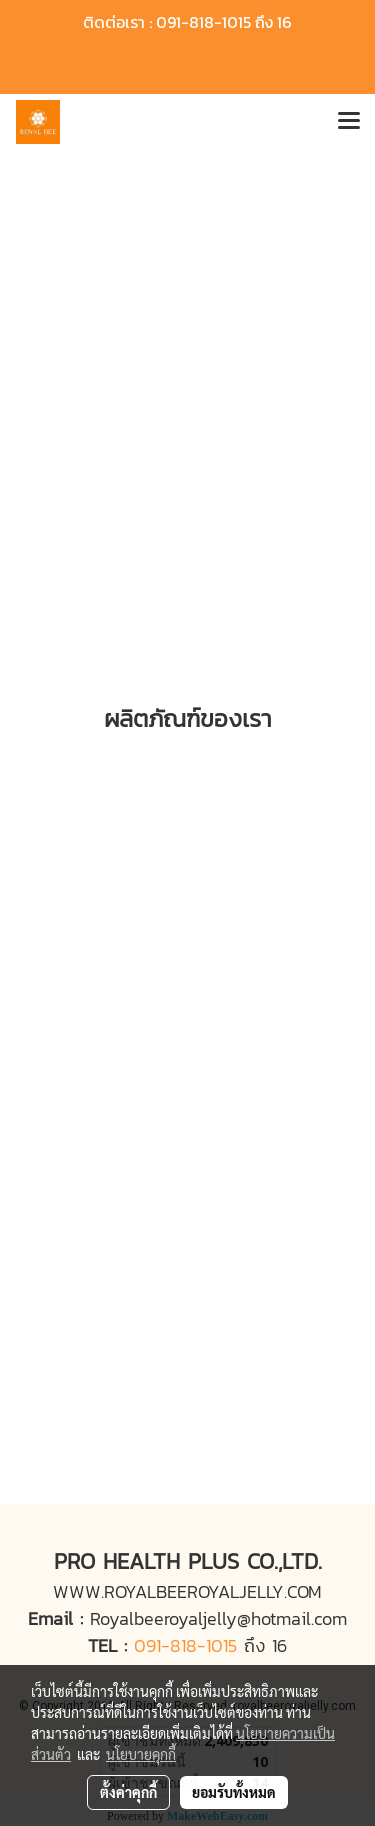  What do you see at coordinates (349, 122) in the screenshot?
I see `[Toggle navigation]` at bounding box center [349, 122].